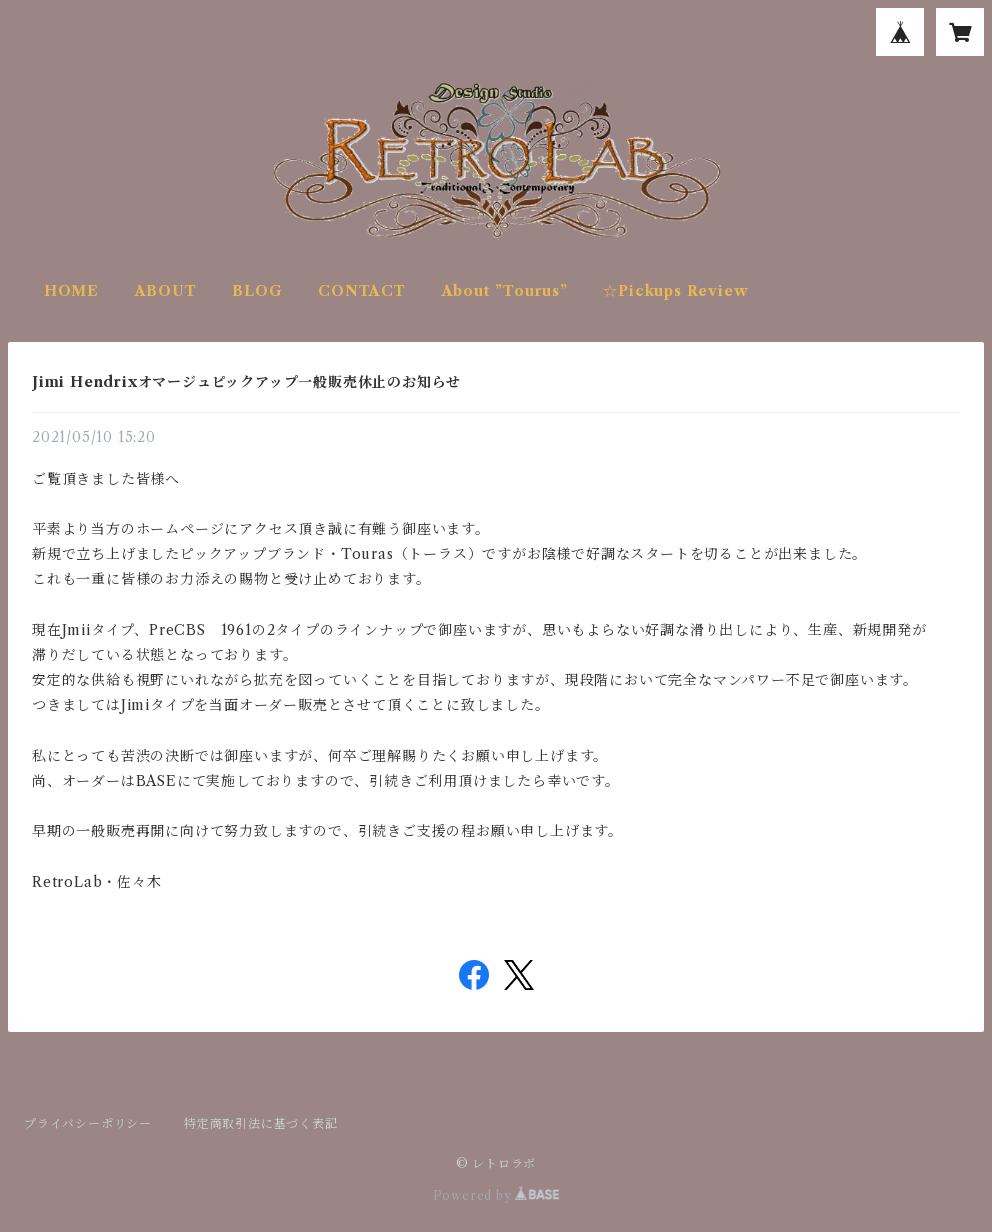 The height and width of the screenshot is (1232, 992). Describe the element at coordinates (88, 1123) in the screenshot. I see `プライバシーポリシー` at that location.